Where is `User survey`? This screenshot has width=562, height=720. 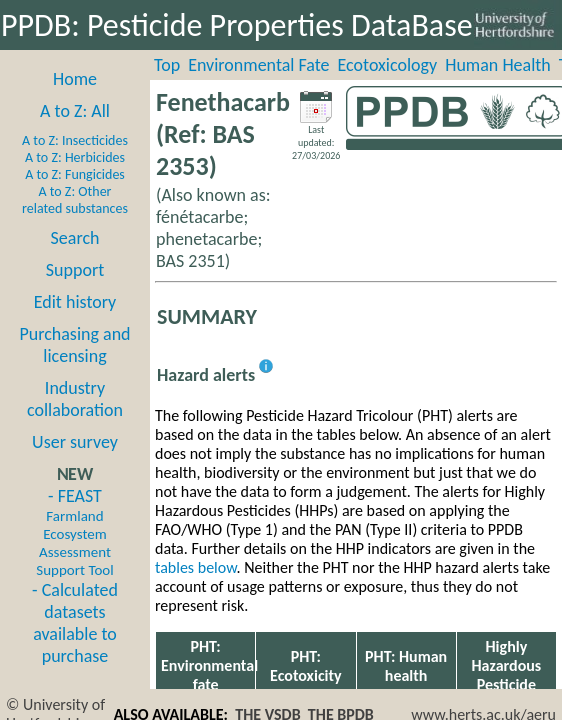
User survey is located at coordinates (75, 442).